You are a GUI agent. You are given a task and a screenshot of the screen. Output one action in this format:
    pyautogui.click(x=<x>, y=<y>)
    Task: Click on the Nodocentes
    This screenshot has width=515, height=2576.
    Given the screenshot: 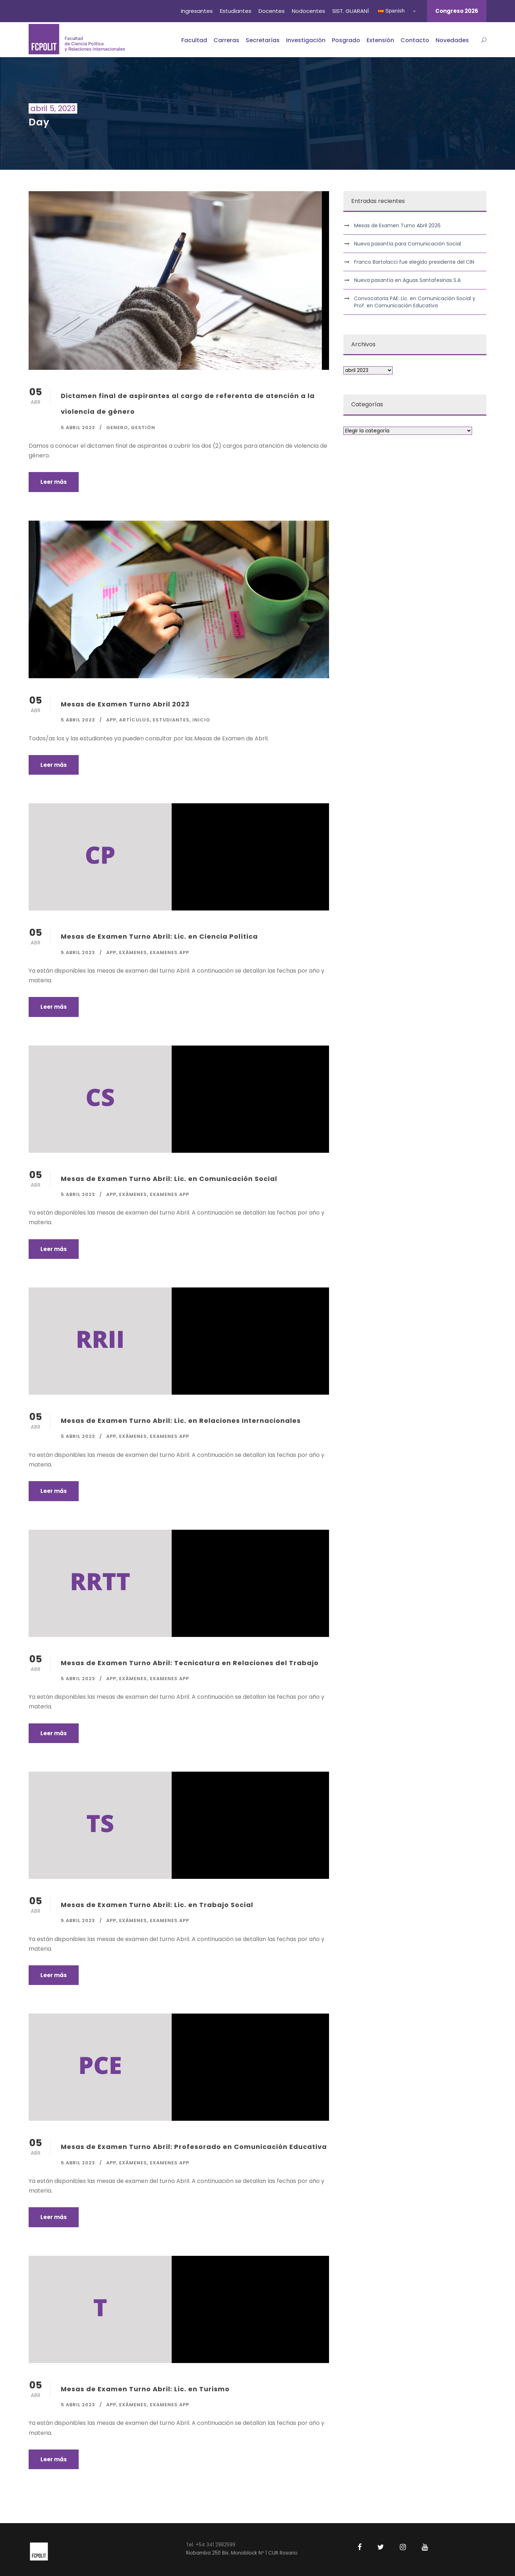 What is the action you would take?
    pyautogui.click(x=308, y=11)
    